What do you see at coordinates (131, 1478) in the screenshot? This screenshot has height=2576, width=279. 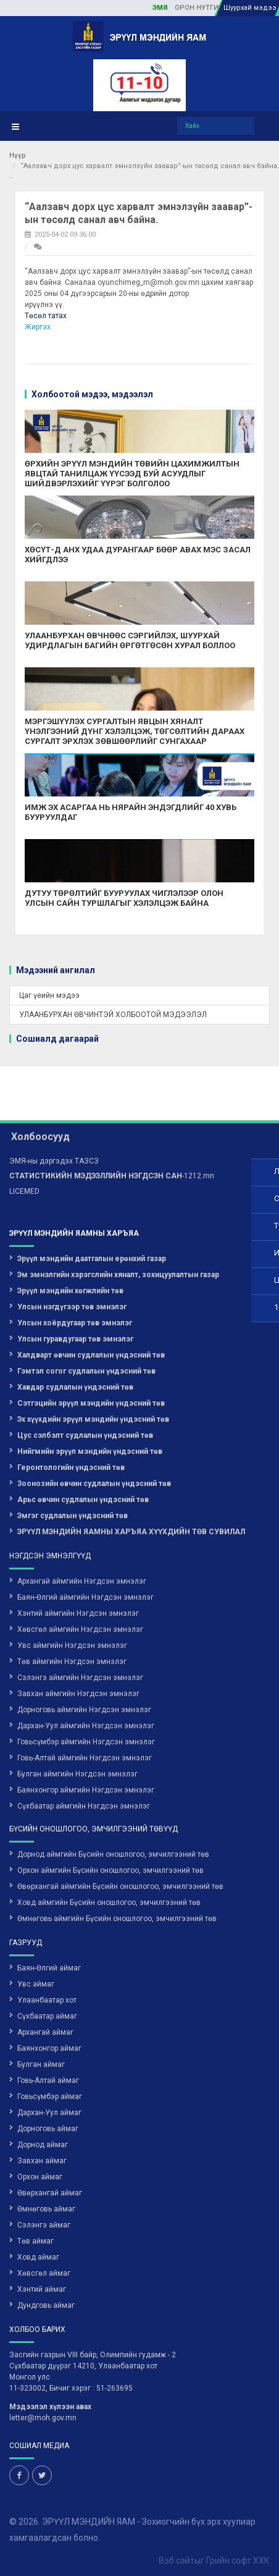 I see `ЭРҮҮЛ МЭНДИЙН ЯАМНЫ ХАРЪЯА ХҮҮХДИЙН ТӨВ СУВИЛАЛ` at bounding box center [131, 1478].